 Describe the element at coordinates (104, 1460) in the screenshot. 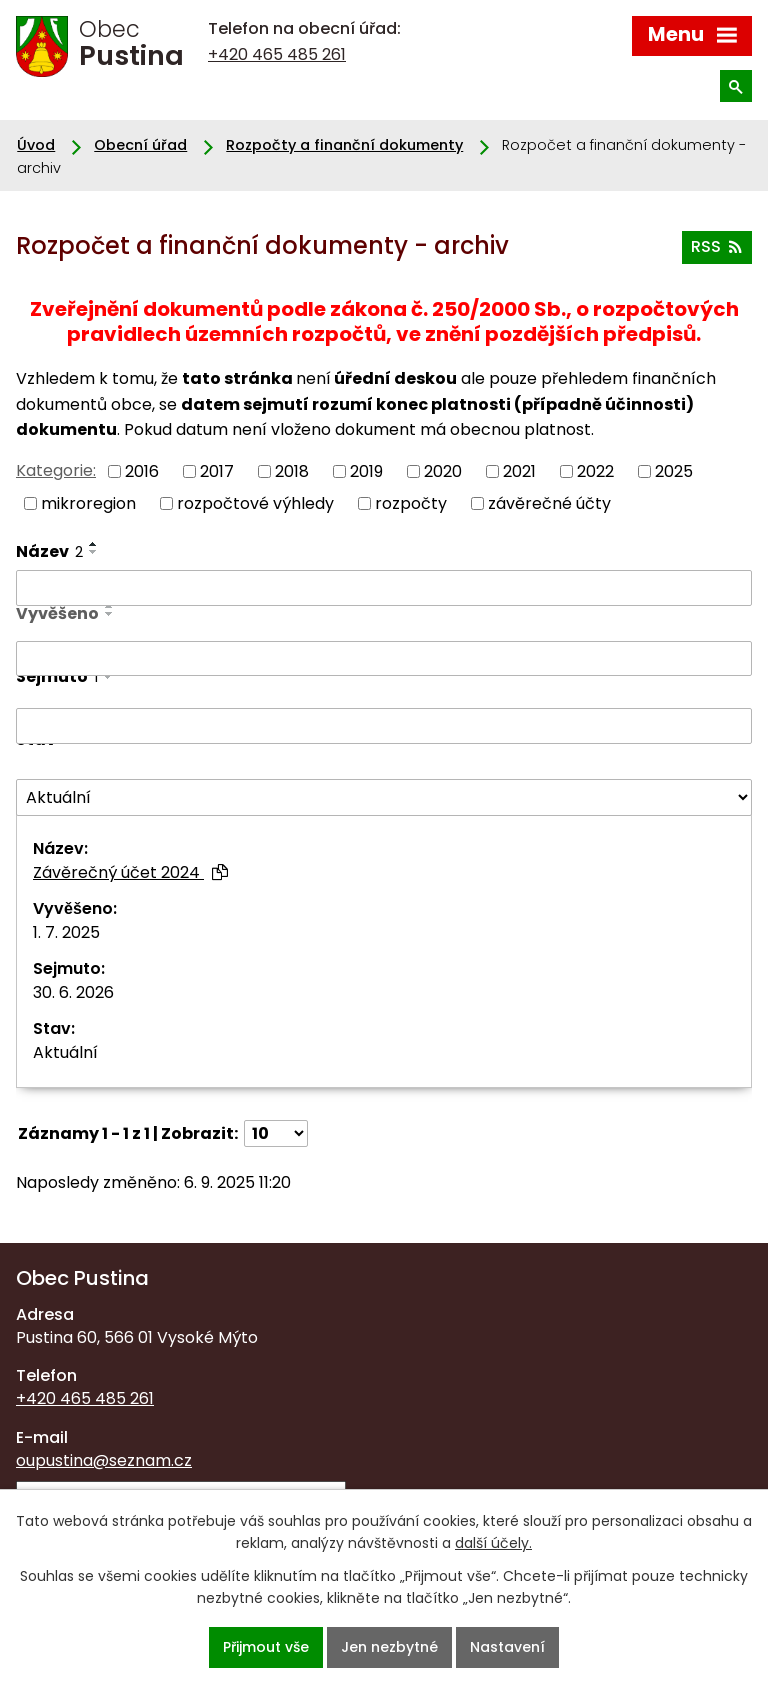

I see `oupustina@seznam.cz` at that location.